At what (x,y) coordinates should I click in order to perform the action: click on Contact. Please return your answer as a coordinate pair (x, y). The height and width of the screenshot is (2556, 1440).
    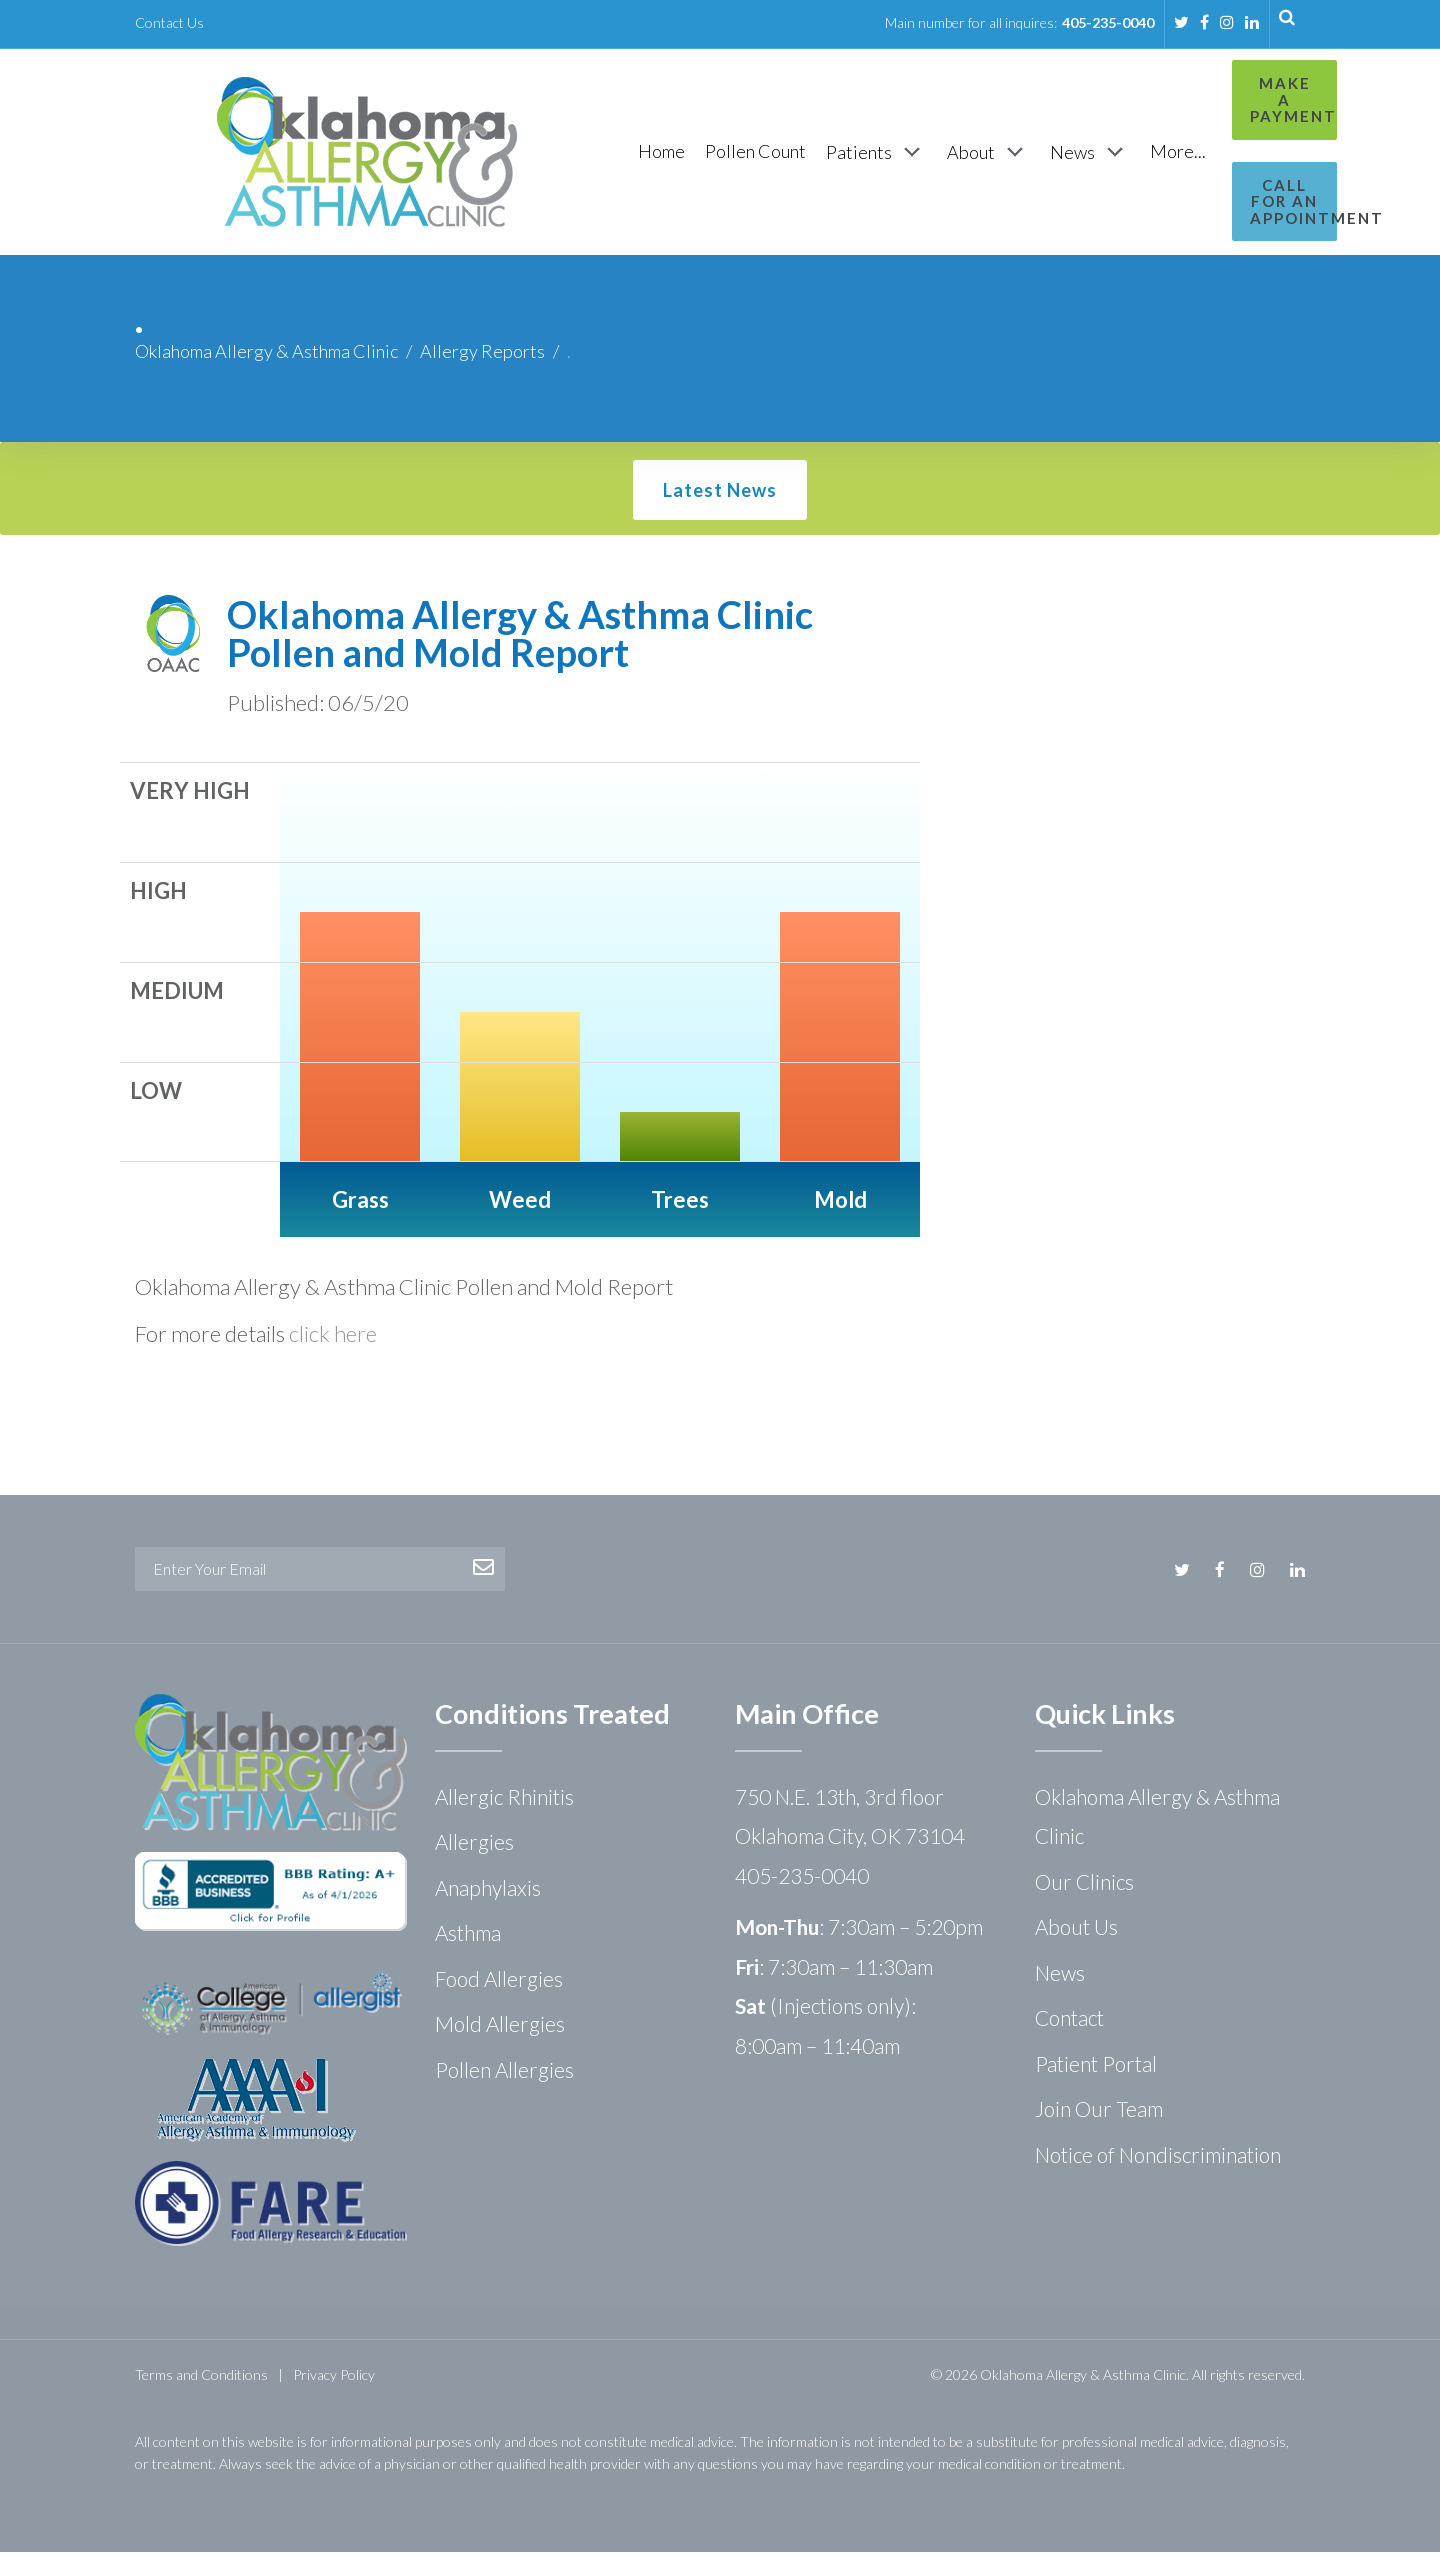
    Looking at the image, I should click on (1069, 2021).